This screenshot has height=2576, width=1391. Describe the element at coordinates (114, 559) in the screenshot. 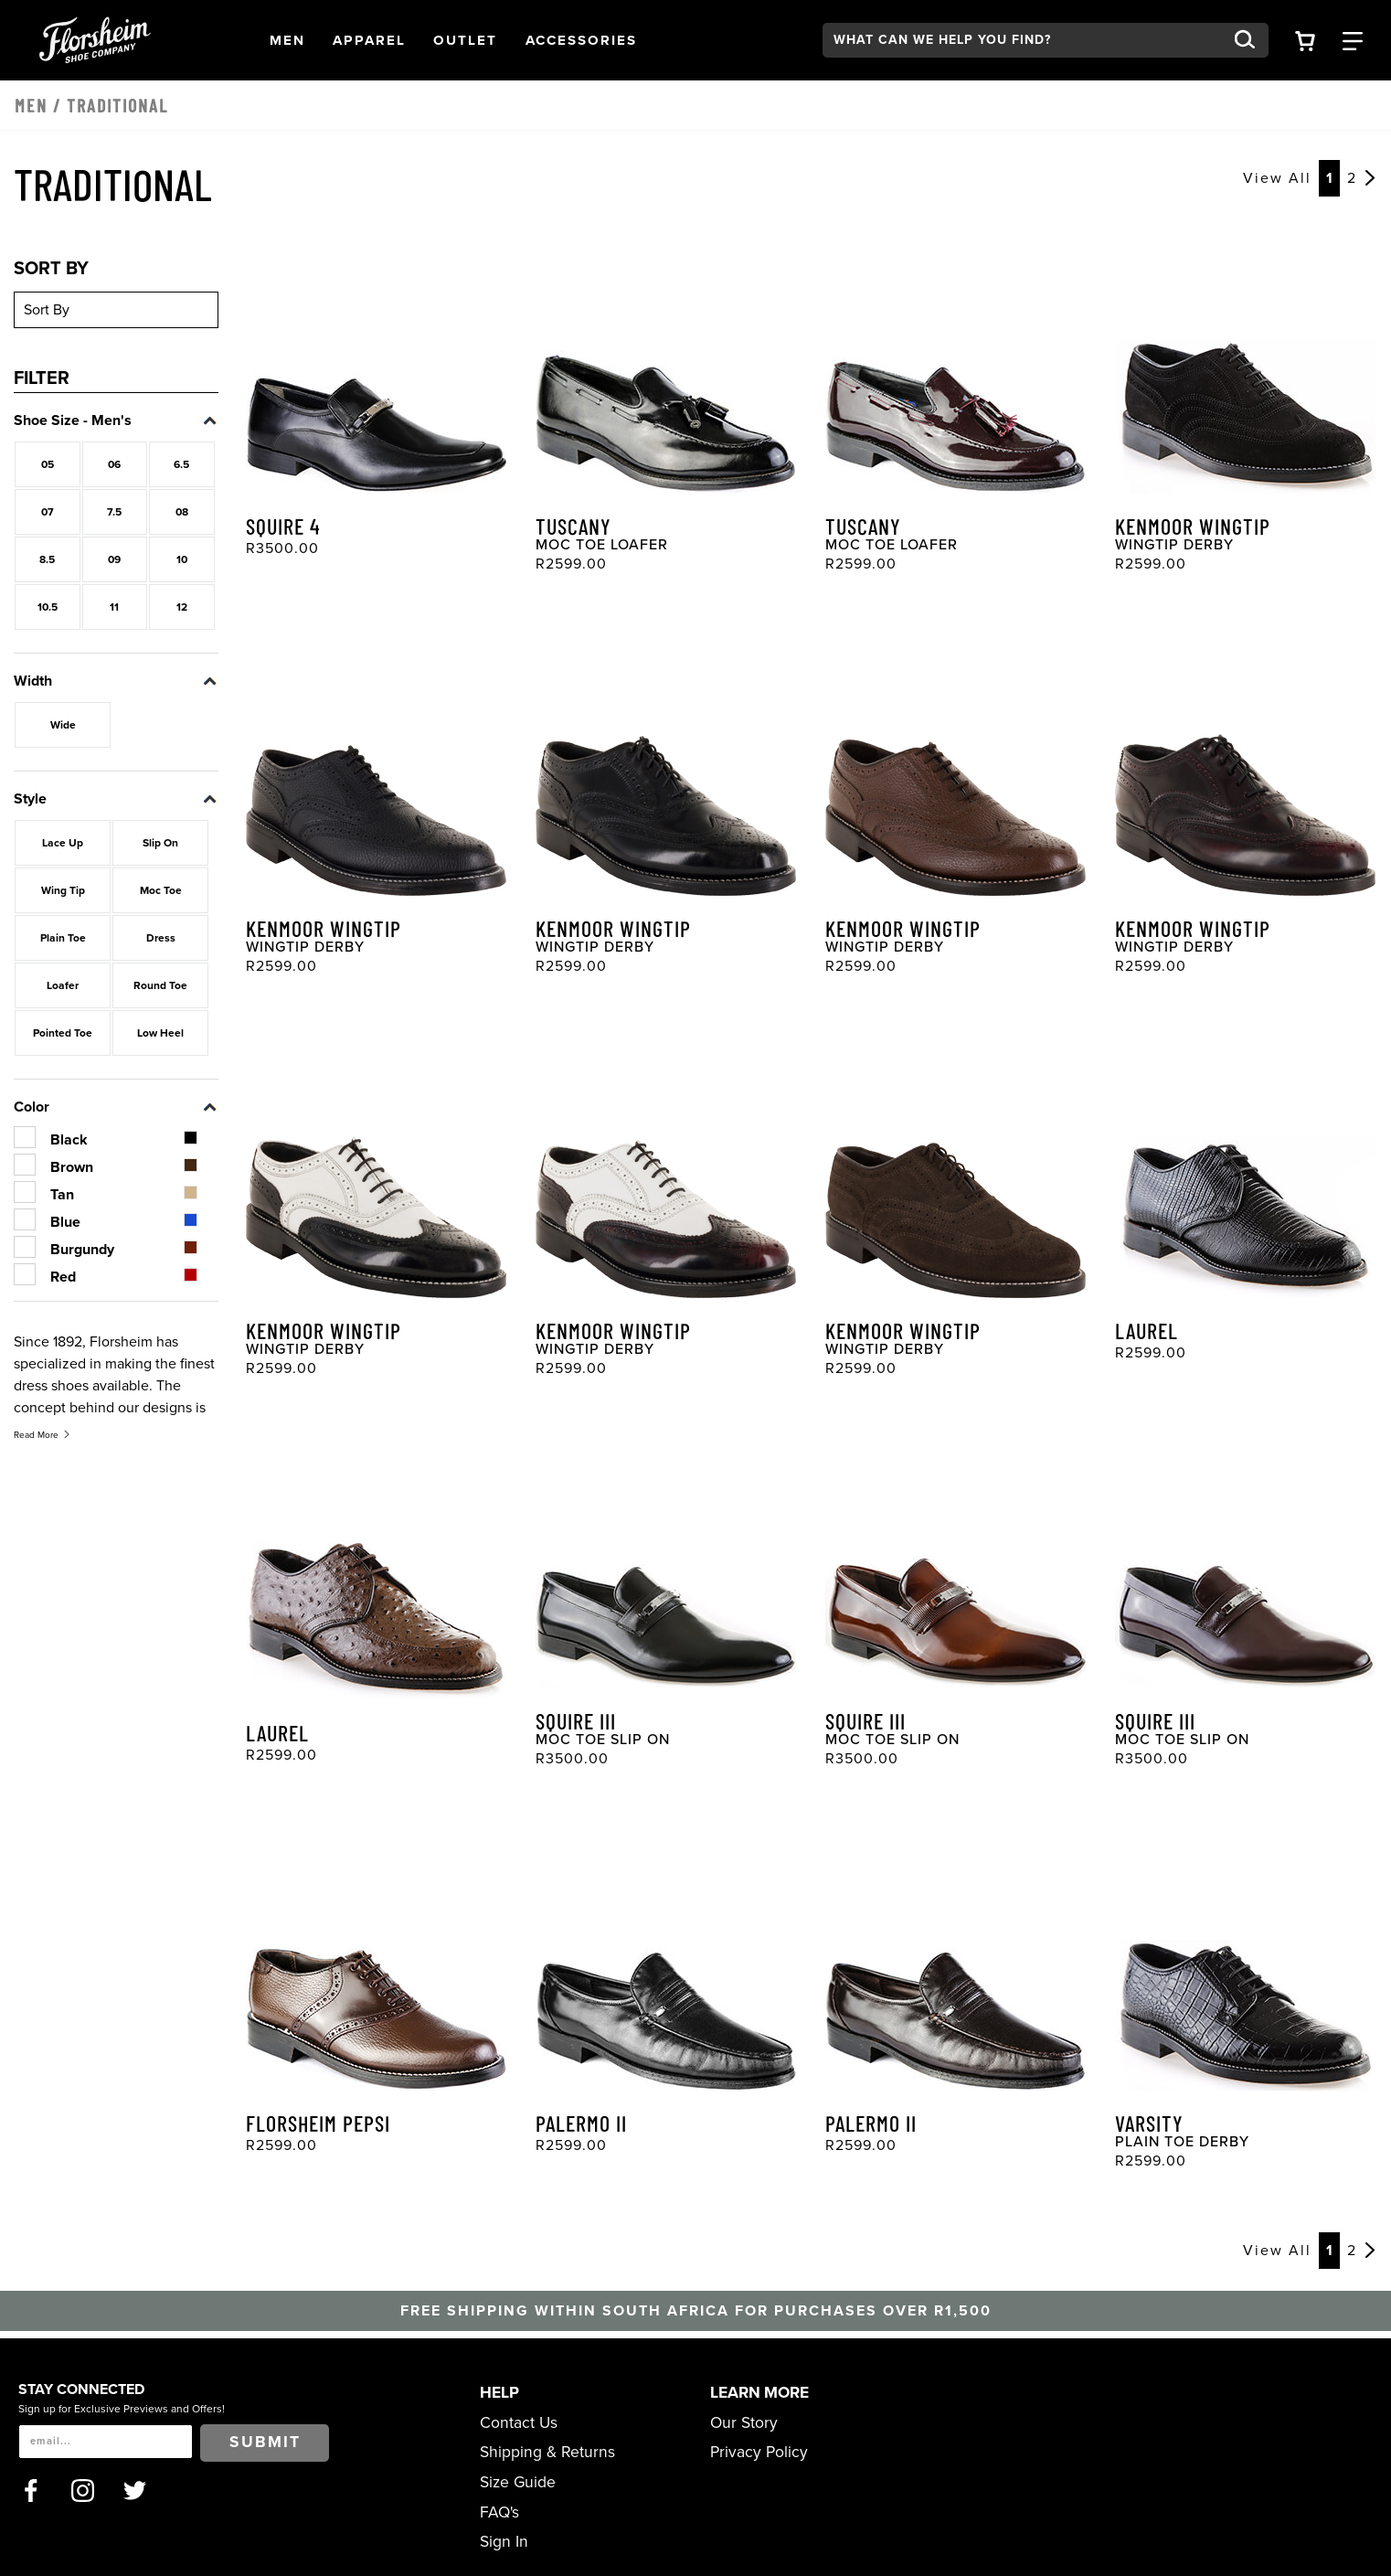

I see `09` at that location.